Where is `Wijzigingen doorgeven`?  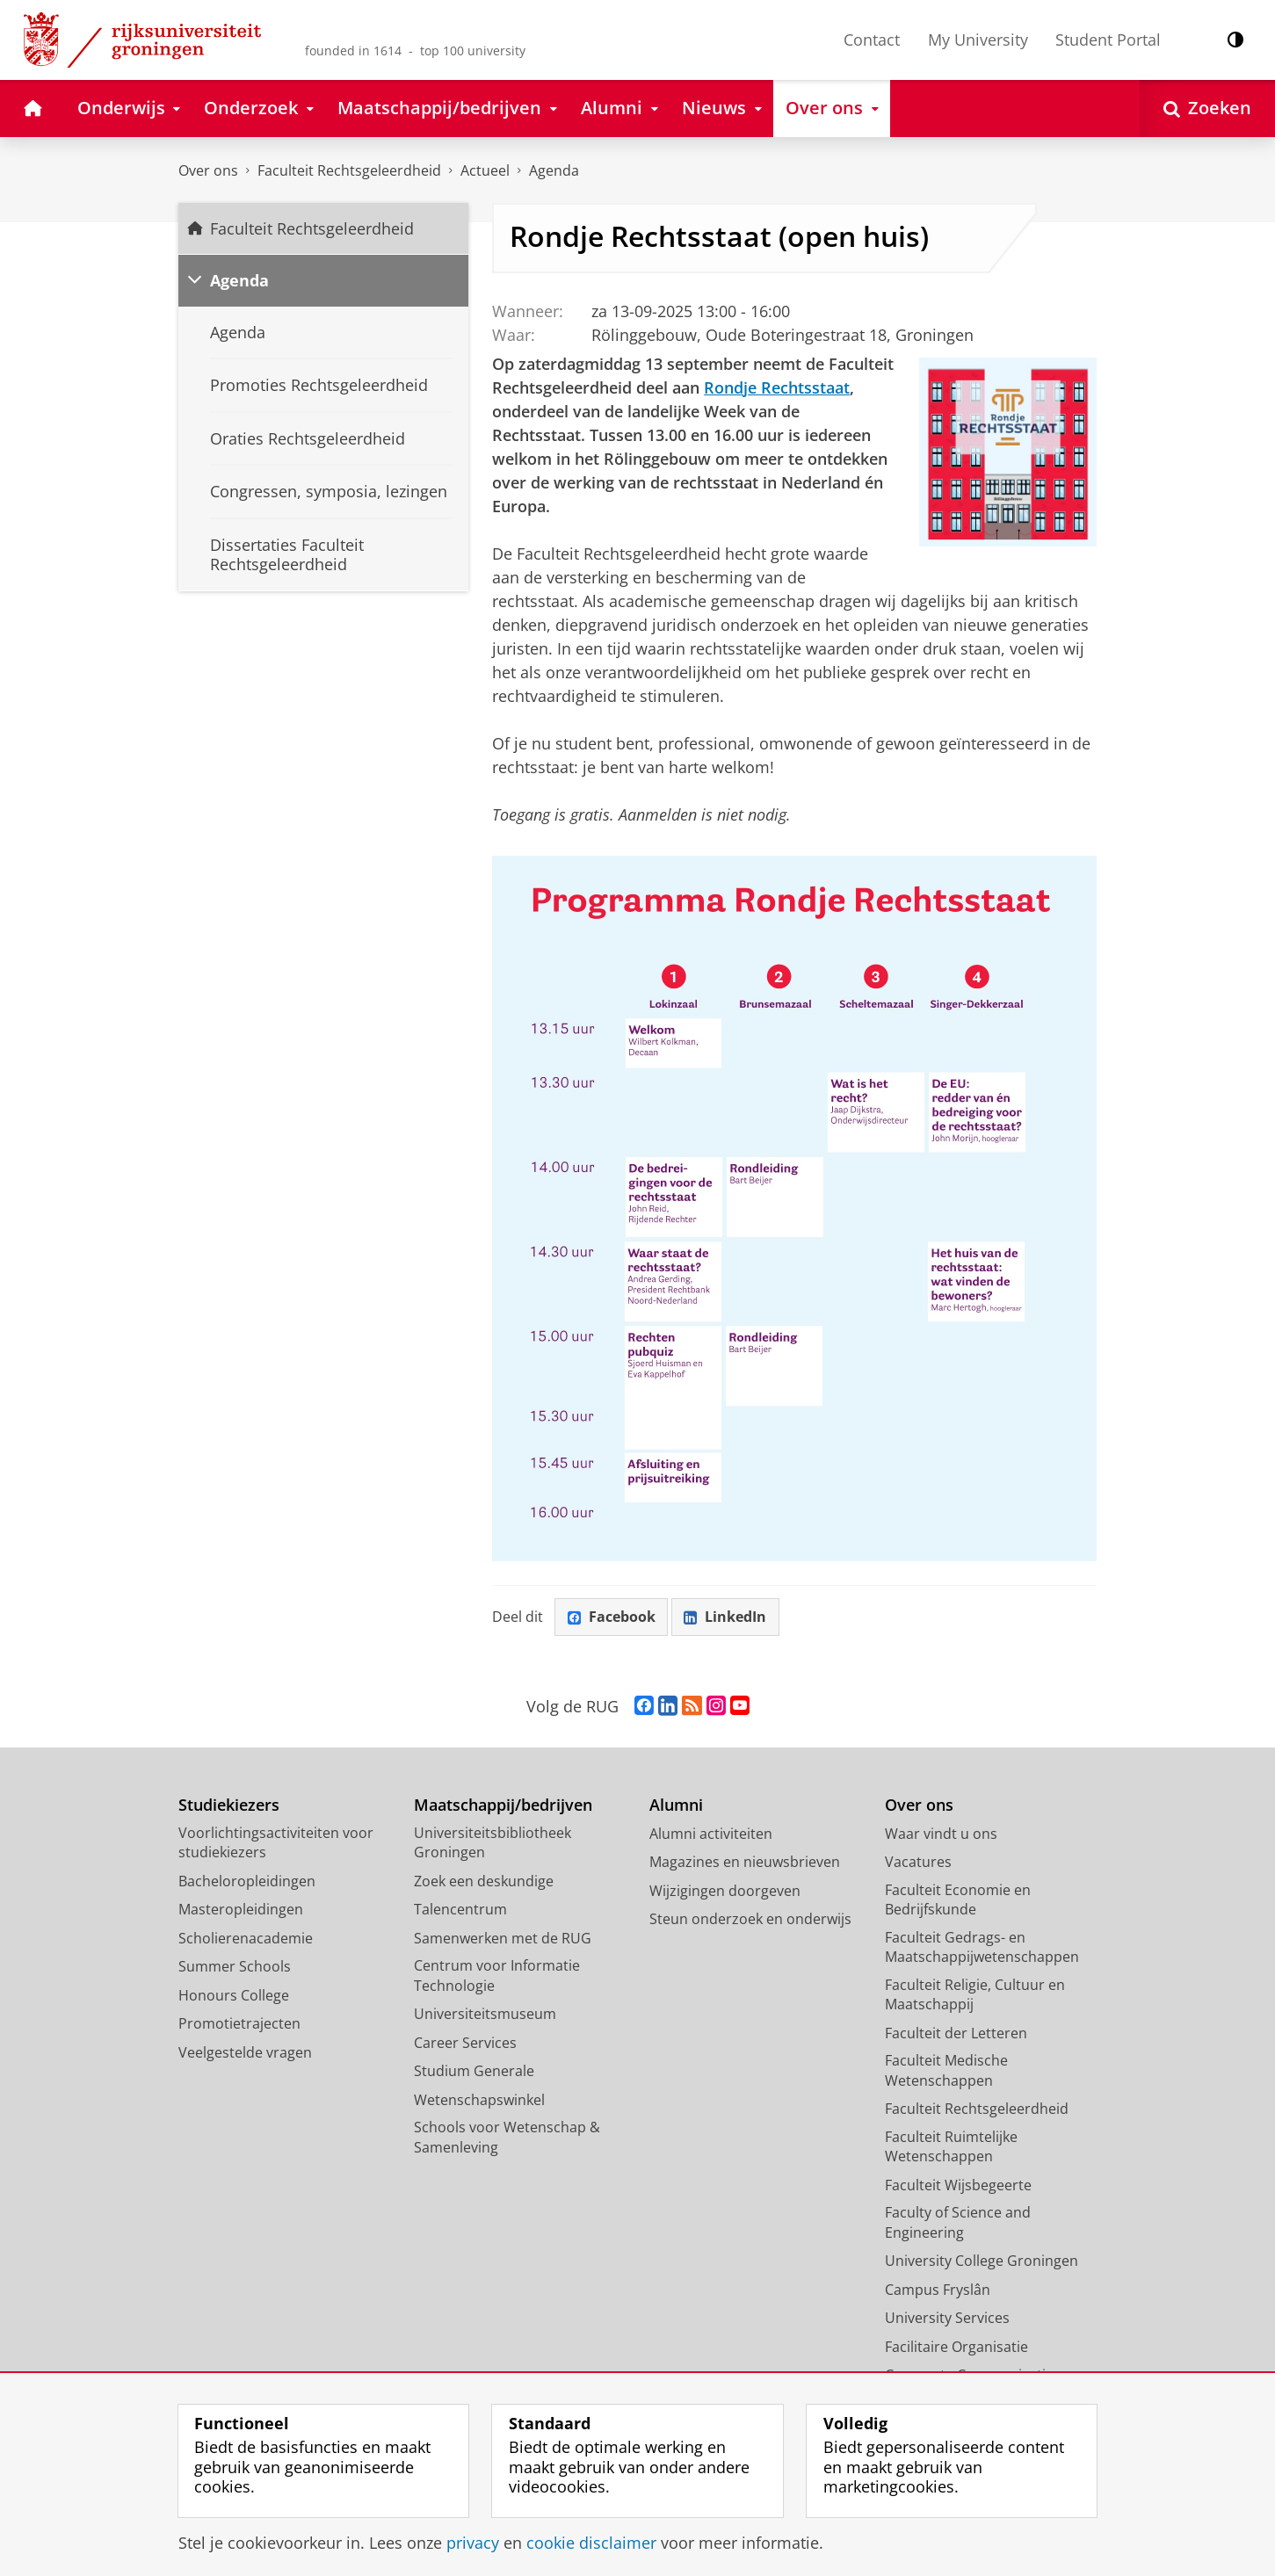 Wijzigingen doorgeven is located at coordinates (724, 1890).